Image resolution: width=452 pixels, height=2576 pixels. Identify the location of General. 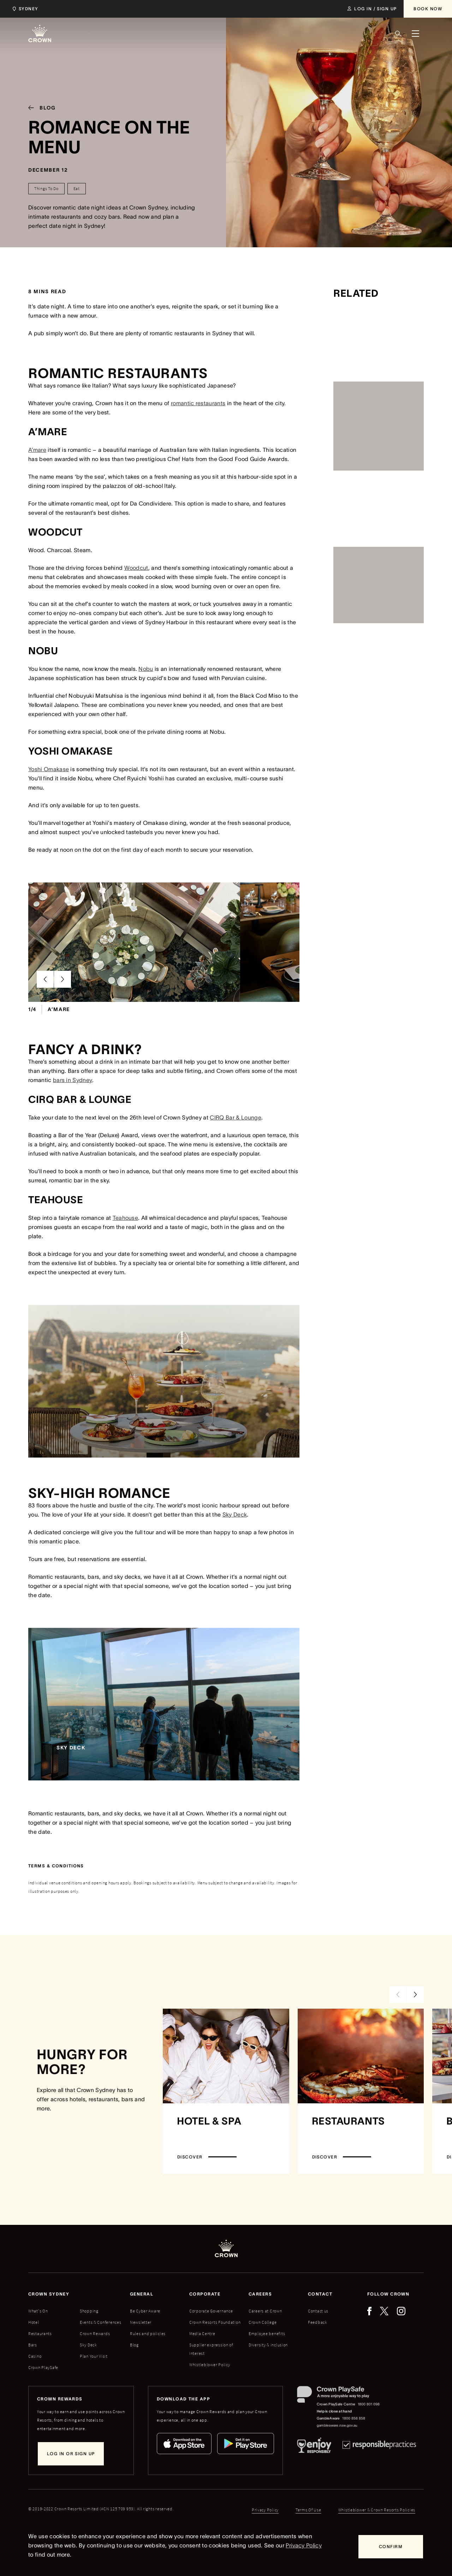
(141, 2327).